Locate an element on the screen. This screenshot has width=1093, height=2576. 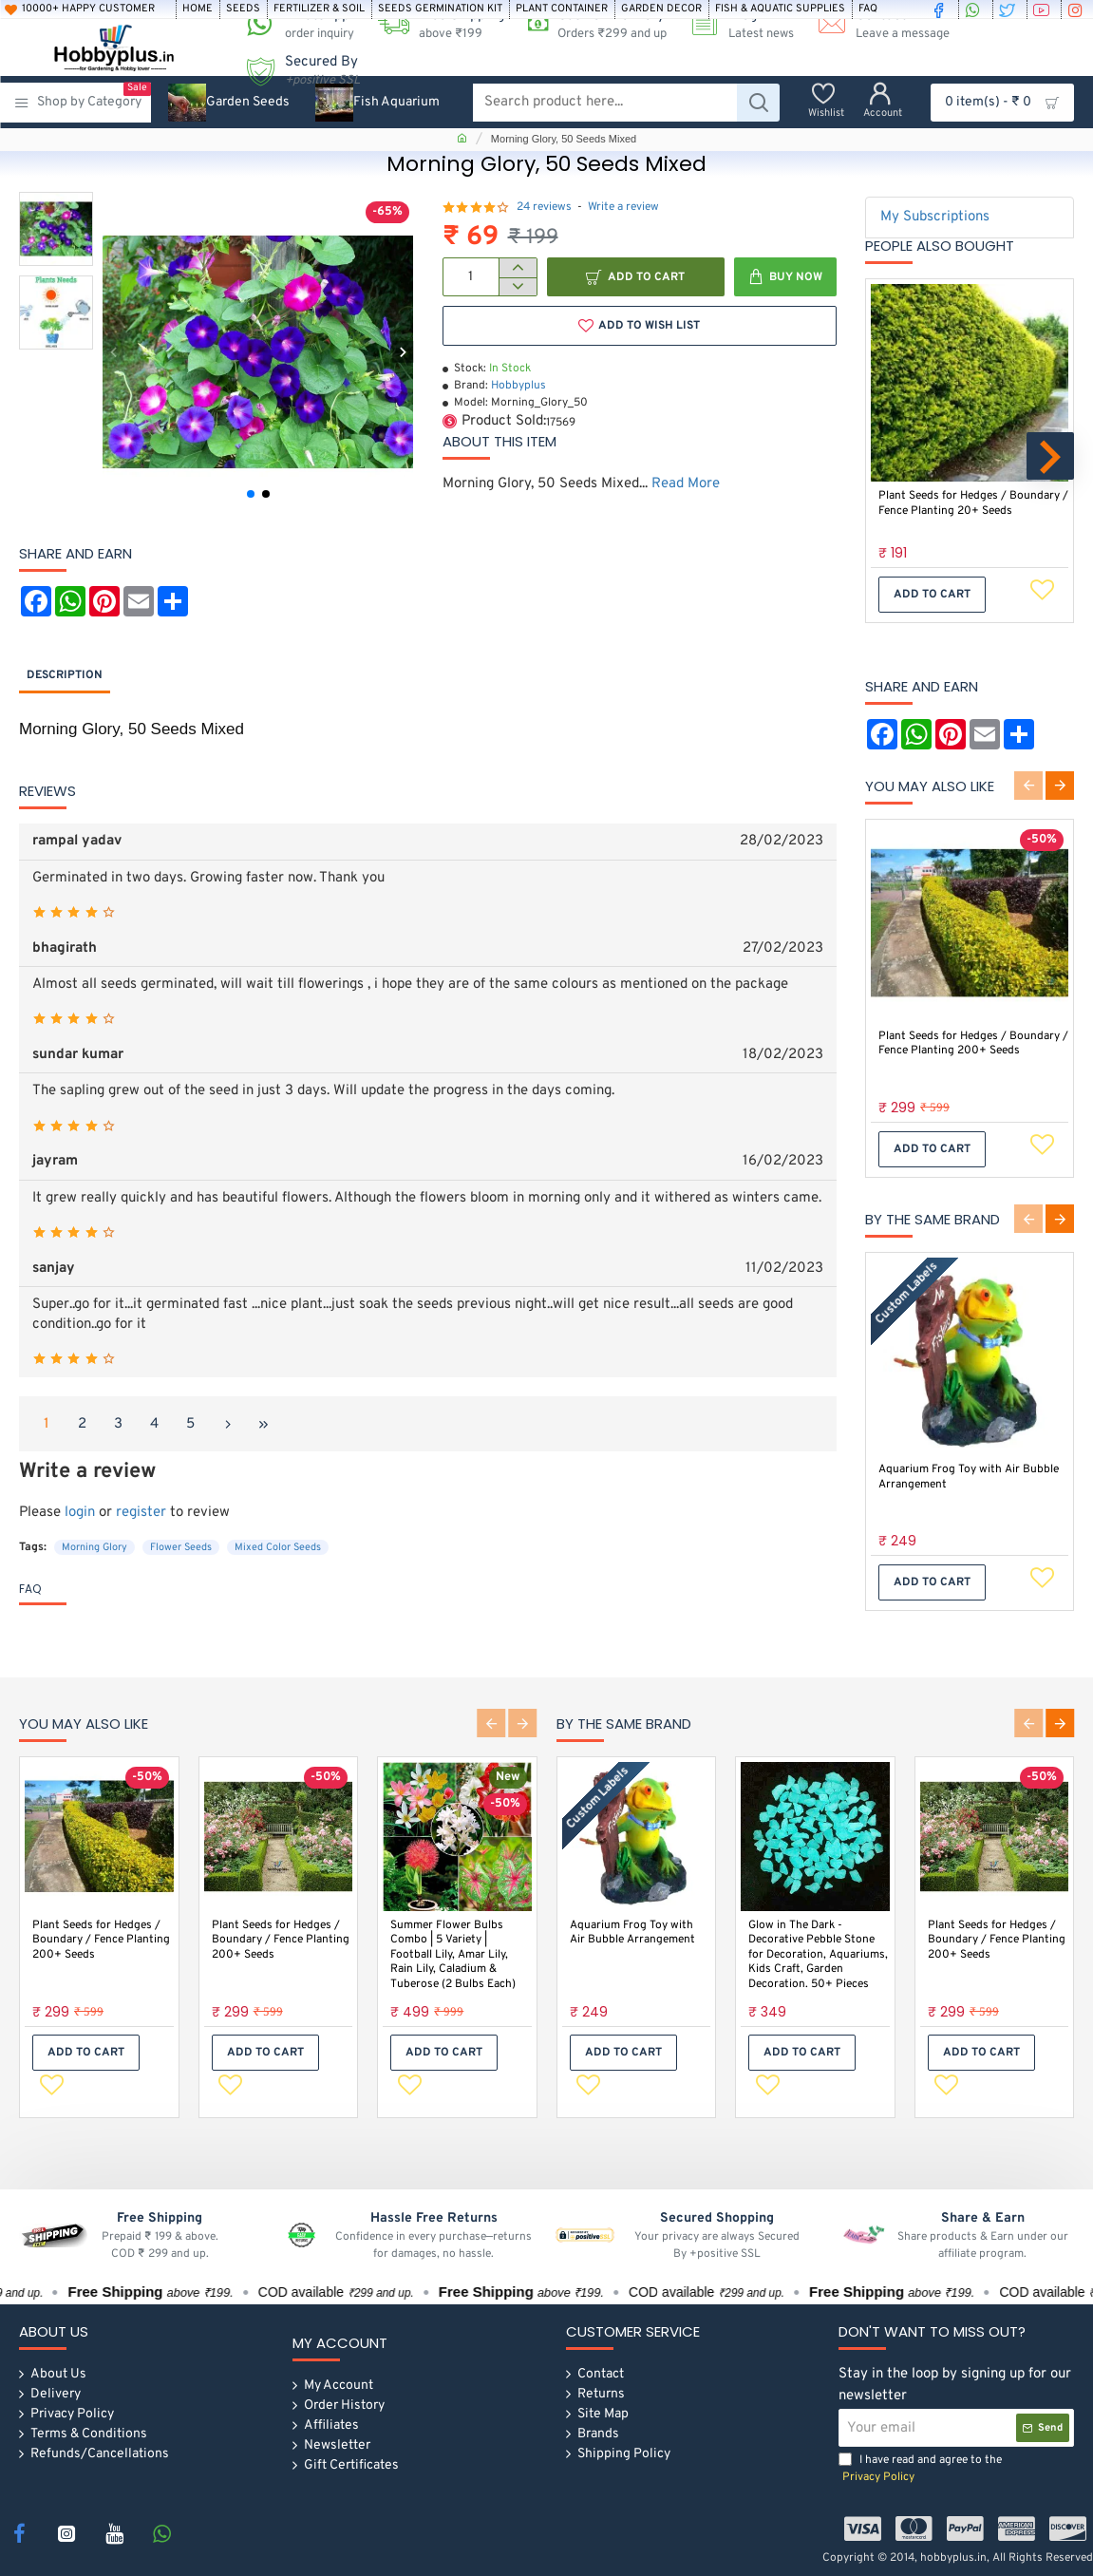
[Seeds Germination Kit] is located at coordinates (440, 9).